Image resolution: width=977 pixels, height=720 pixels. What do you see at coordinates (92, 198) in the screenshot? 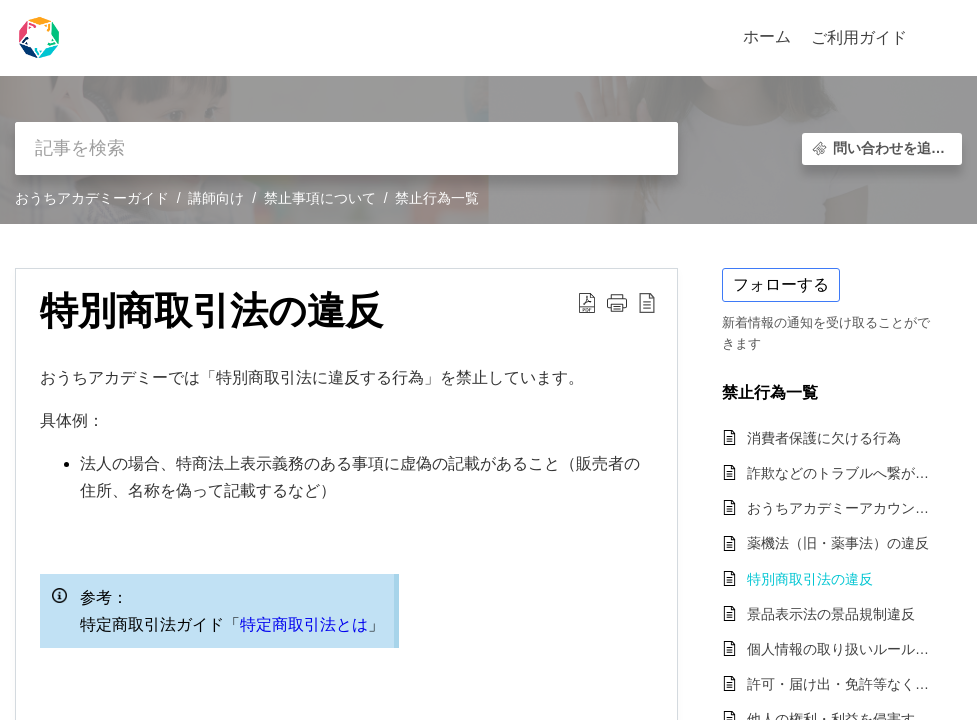
I see `おうちアカデミーガイド` at bounding box center [92, 198].